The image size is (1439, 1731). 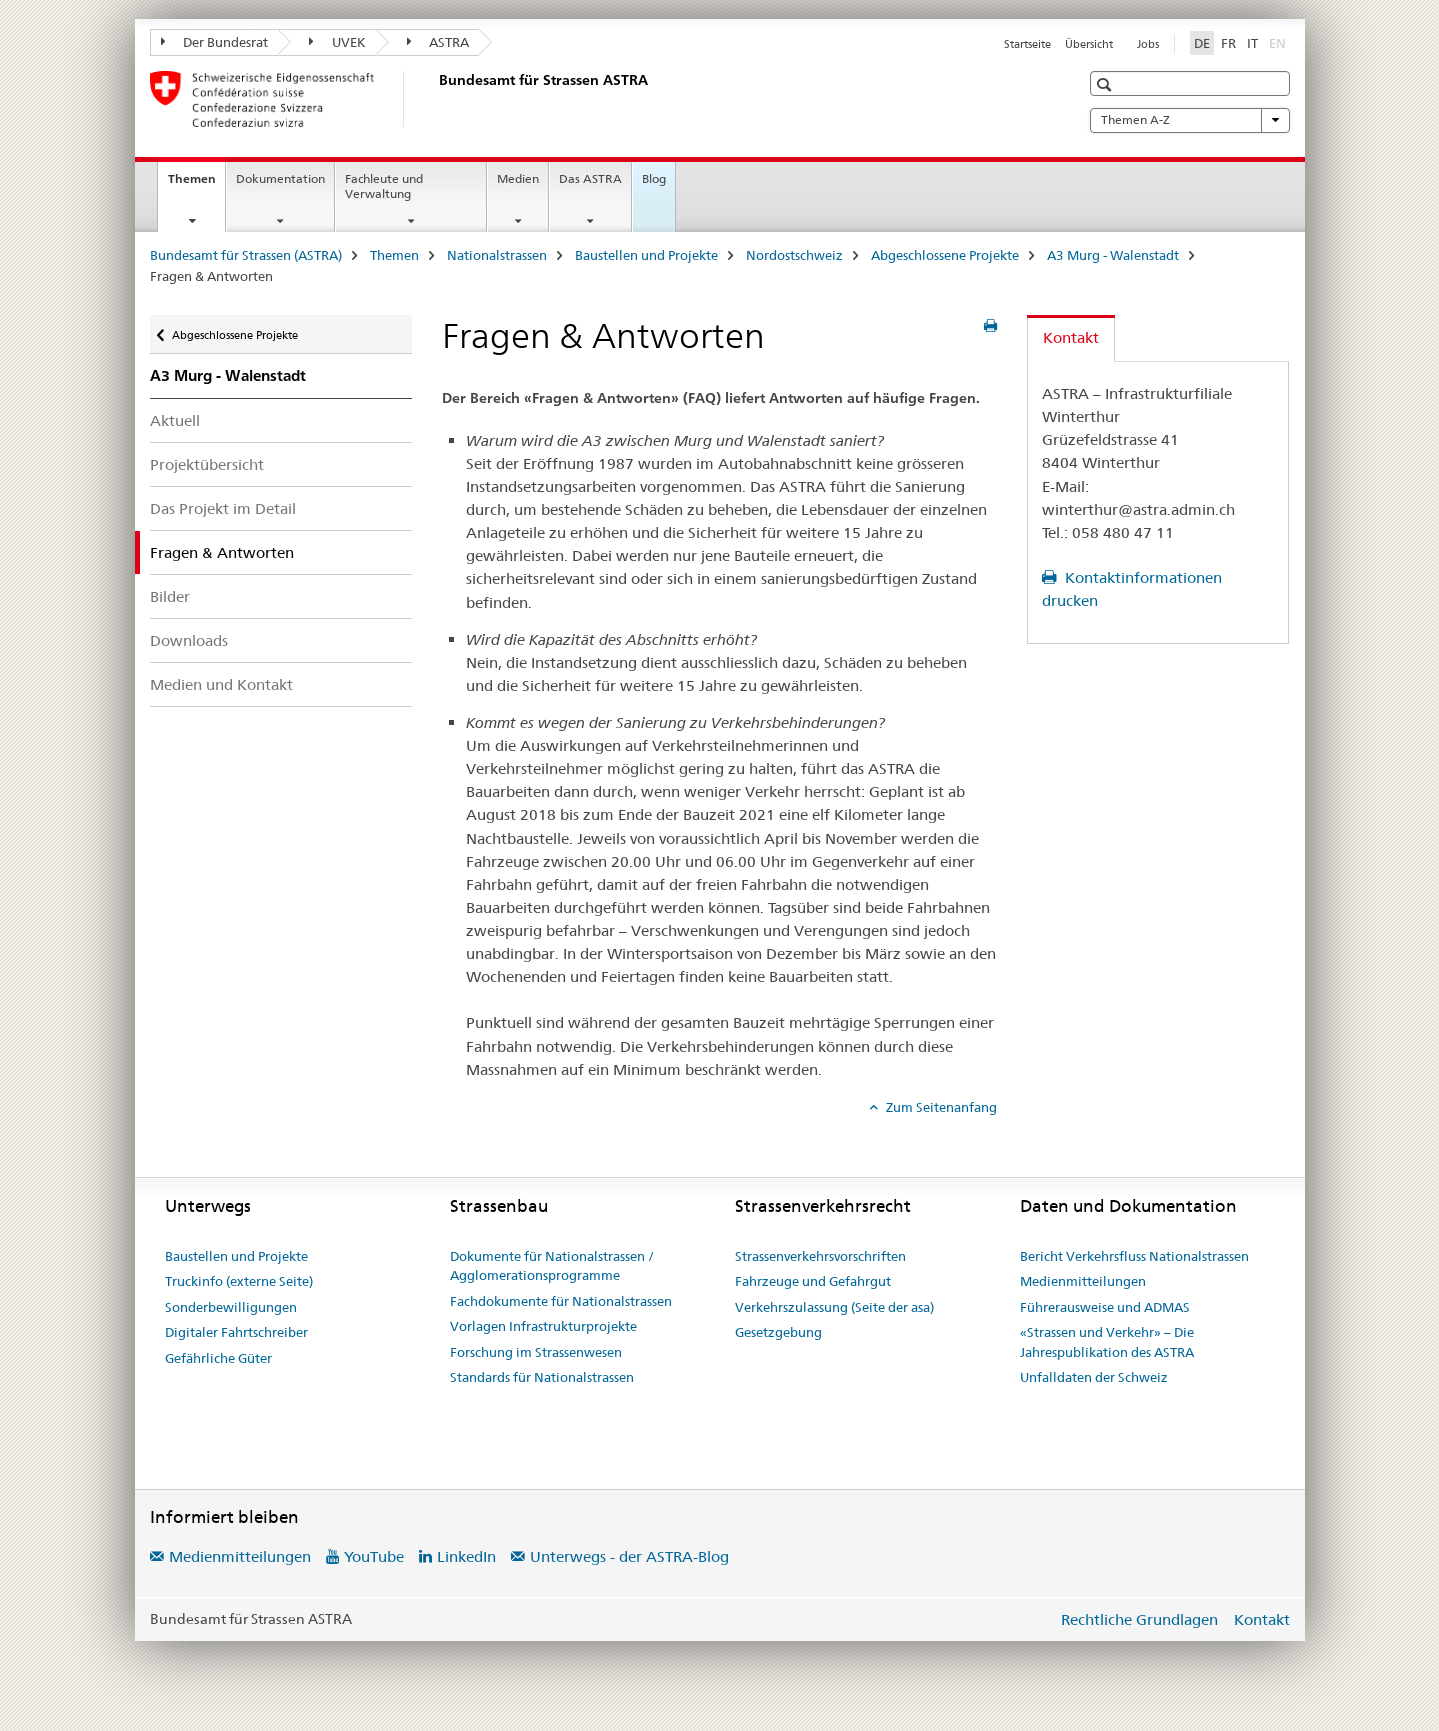 What do you see at coordinates (629, 1556) in the screenshot?
I see `Unterwegs - der ASTRA-Blog` at bounding box center [629, 1556].